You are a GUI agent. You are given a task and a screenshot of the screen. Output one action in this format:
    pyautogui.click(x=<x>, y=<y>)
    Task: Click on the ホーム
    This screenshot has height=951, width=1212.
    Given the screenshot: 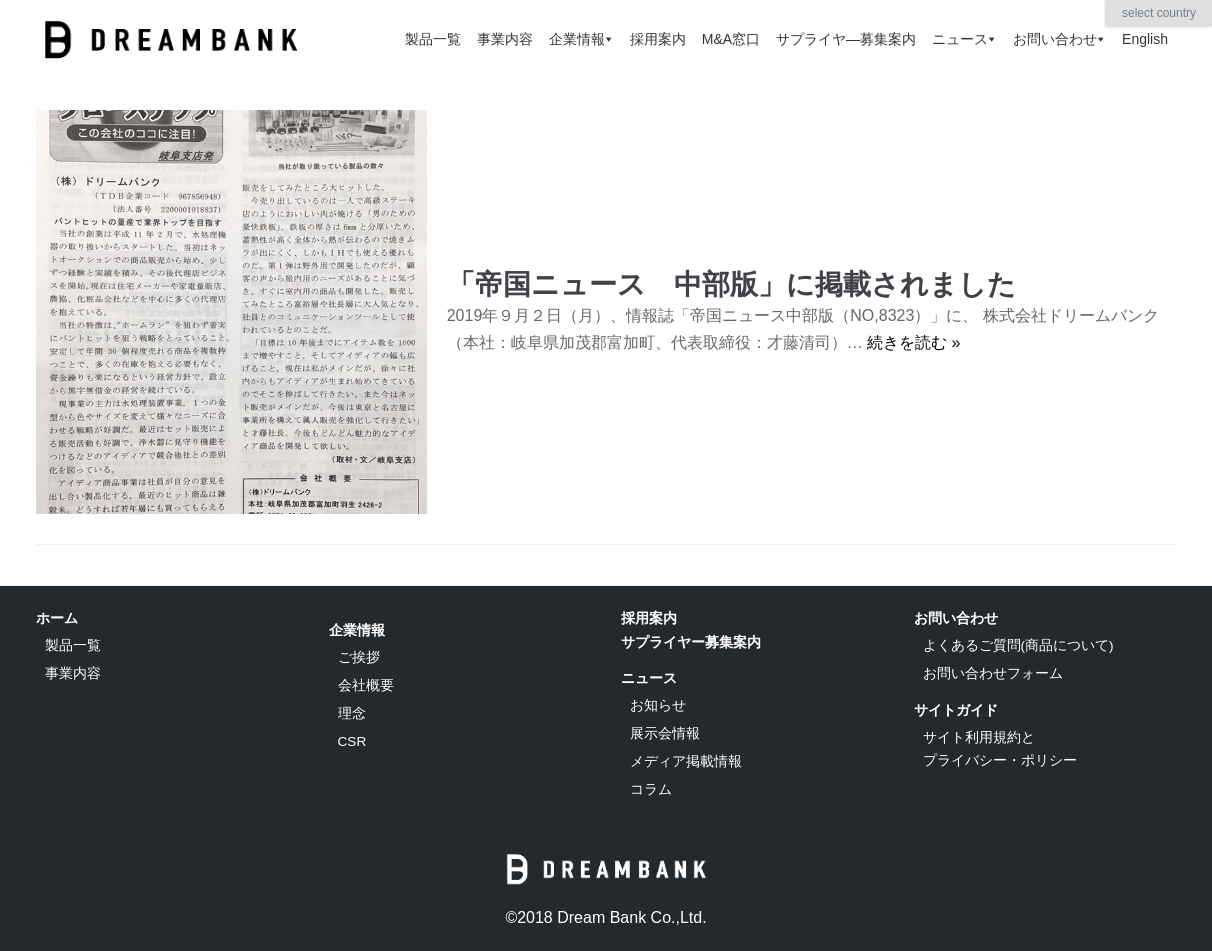 What is the action you would take?
    pyautogui.click(x=57, y=618)
    